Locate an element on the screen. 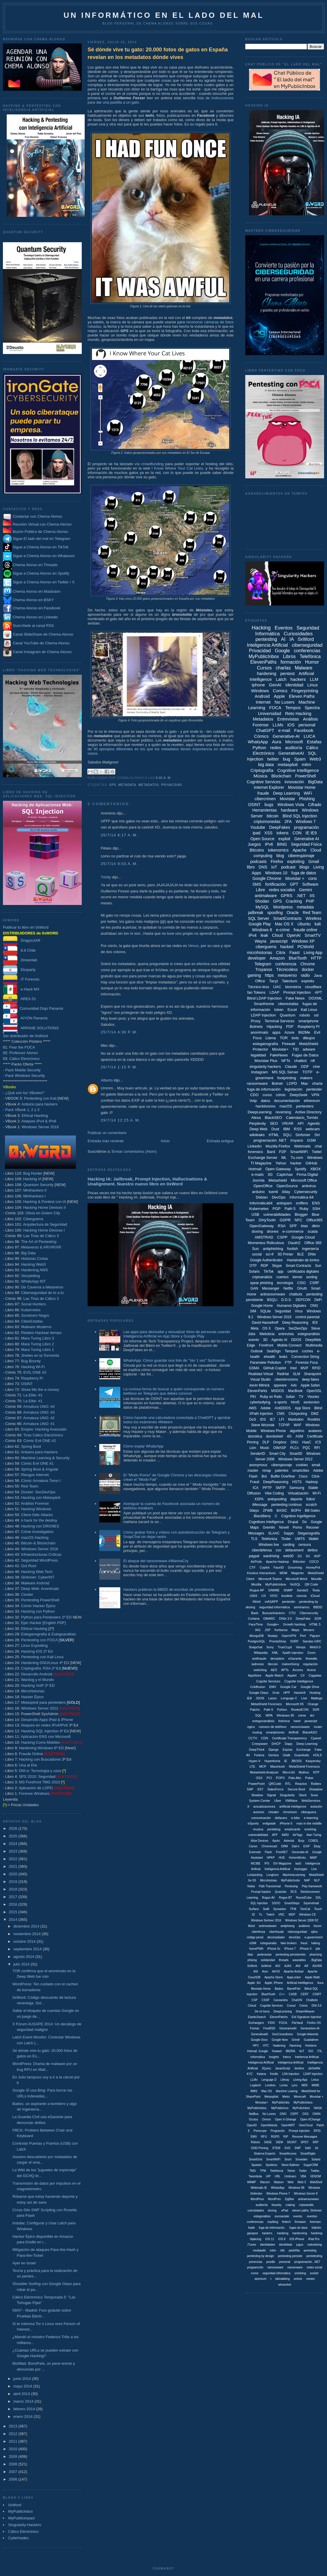  charla is located at coordinates (317, 1083).